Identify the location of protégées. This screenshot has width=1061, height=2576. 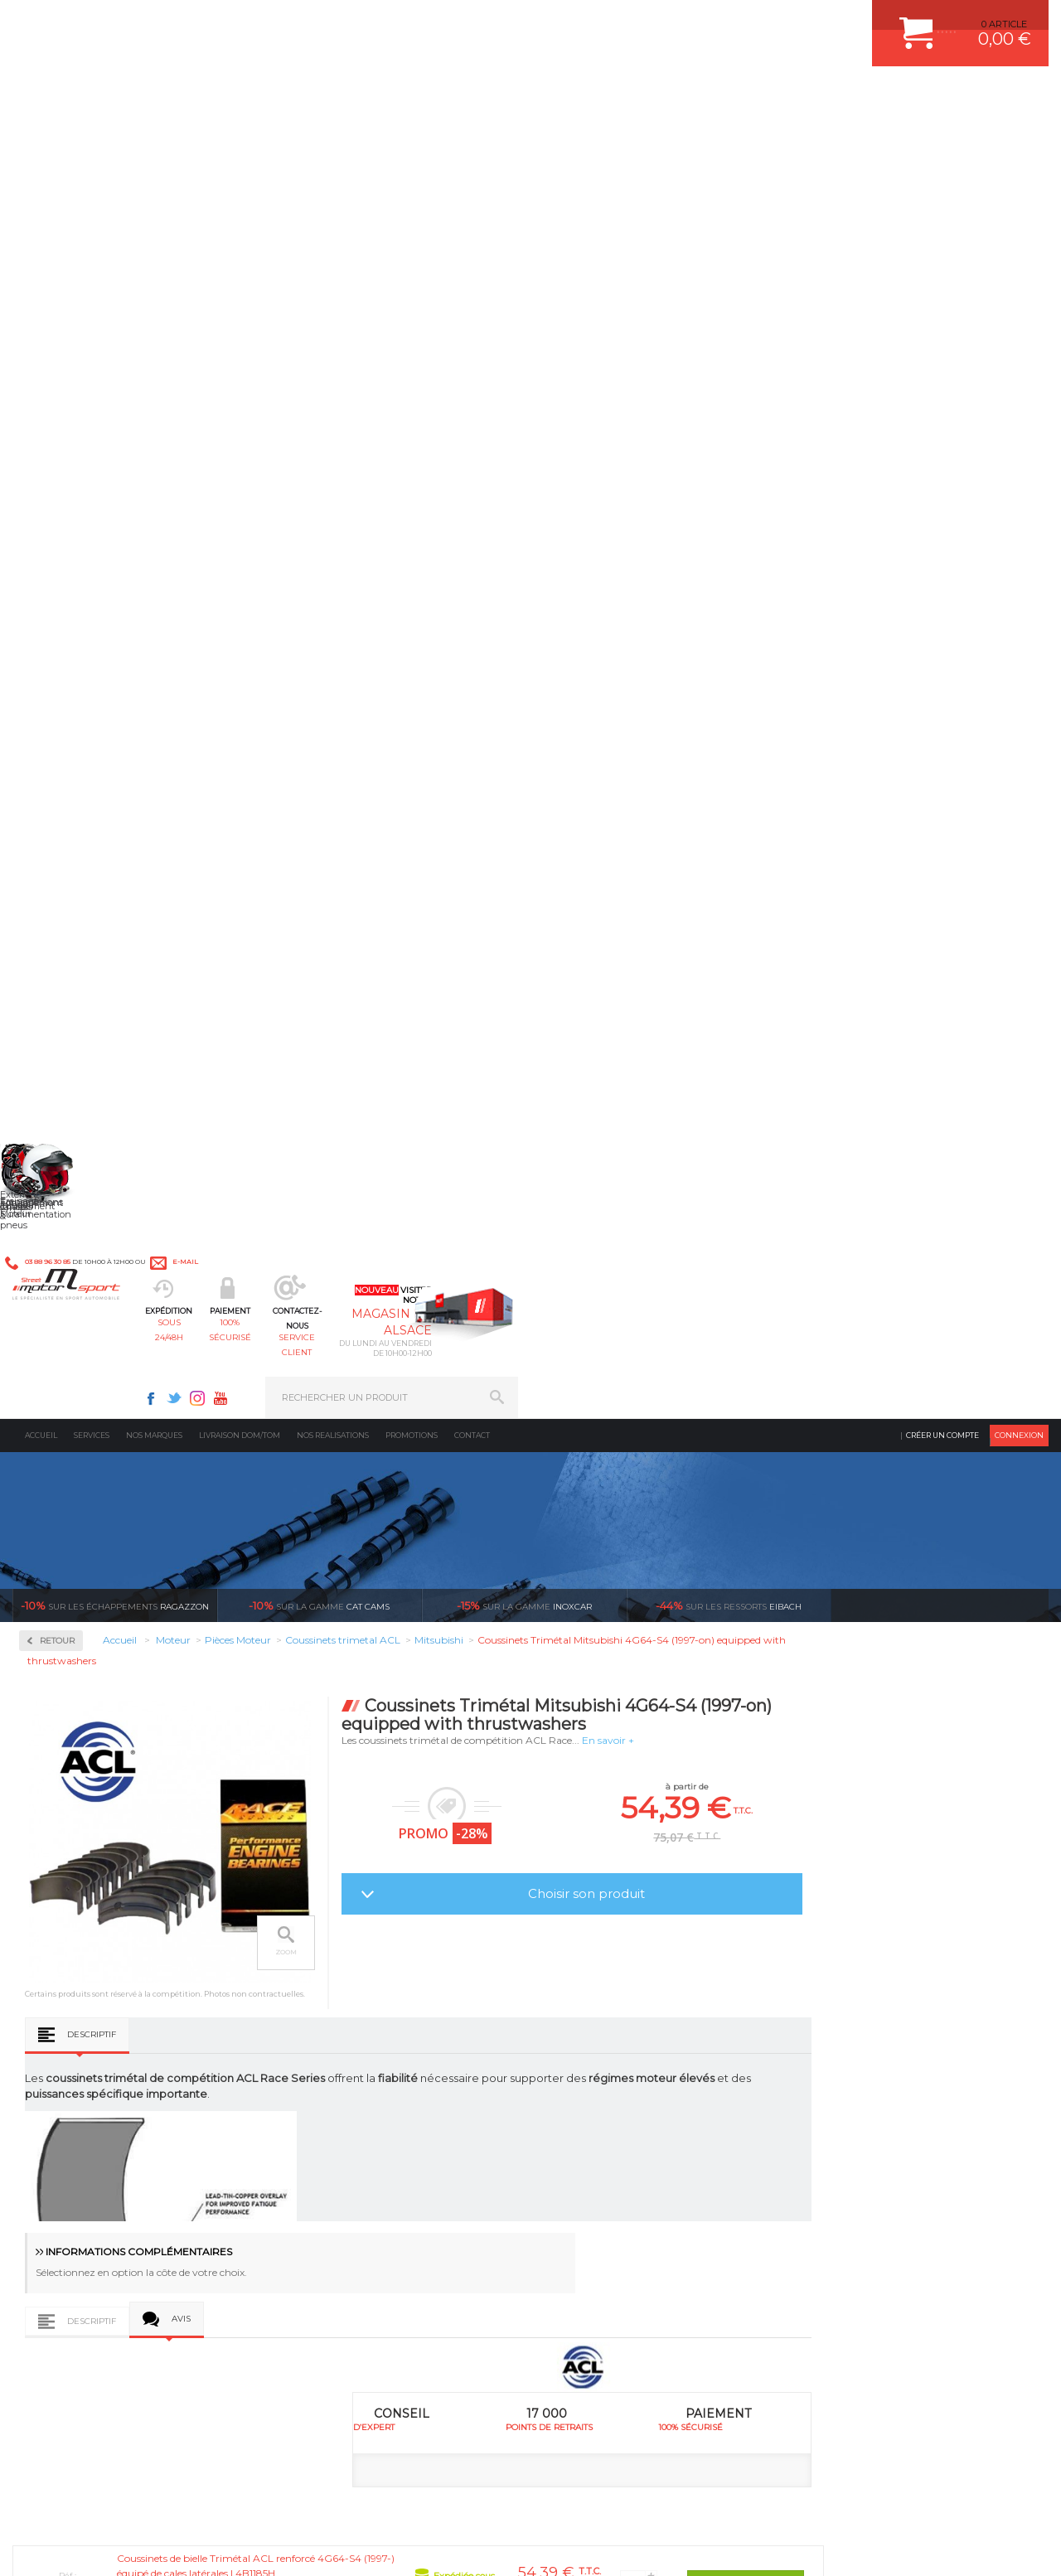
(745, 1830).